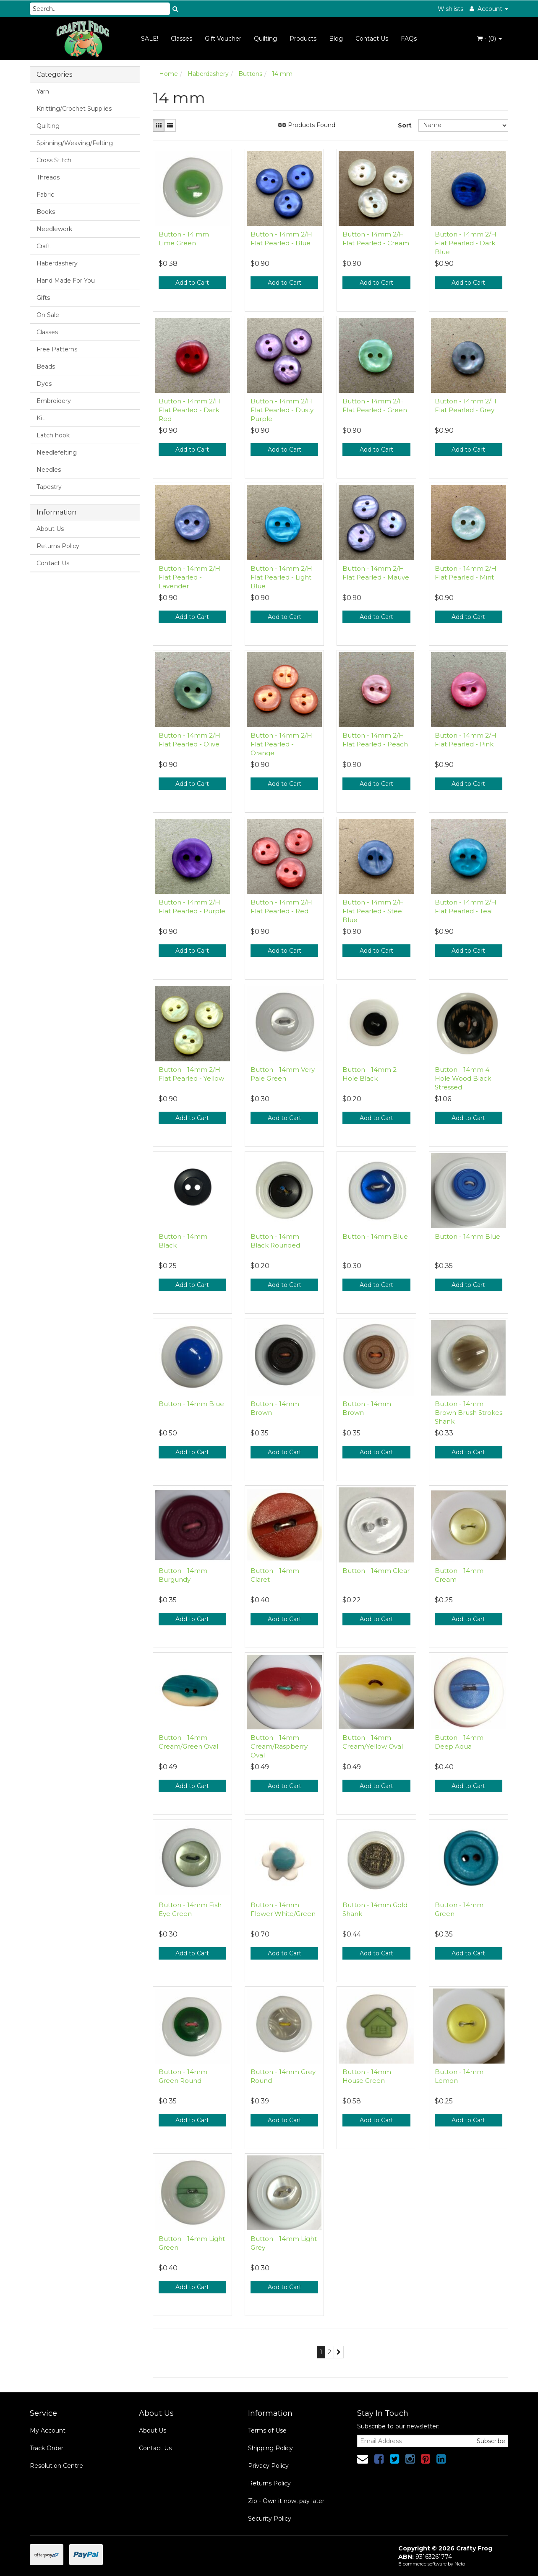 This screenshot has width=538, height=2576. I want to click on Button - 14mm 2/H Flat Pearled - Orange, so click(281, 744).